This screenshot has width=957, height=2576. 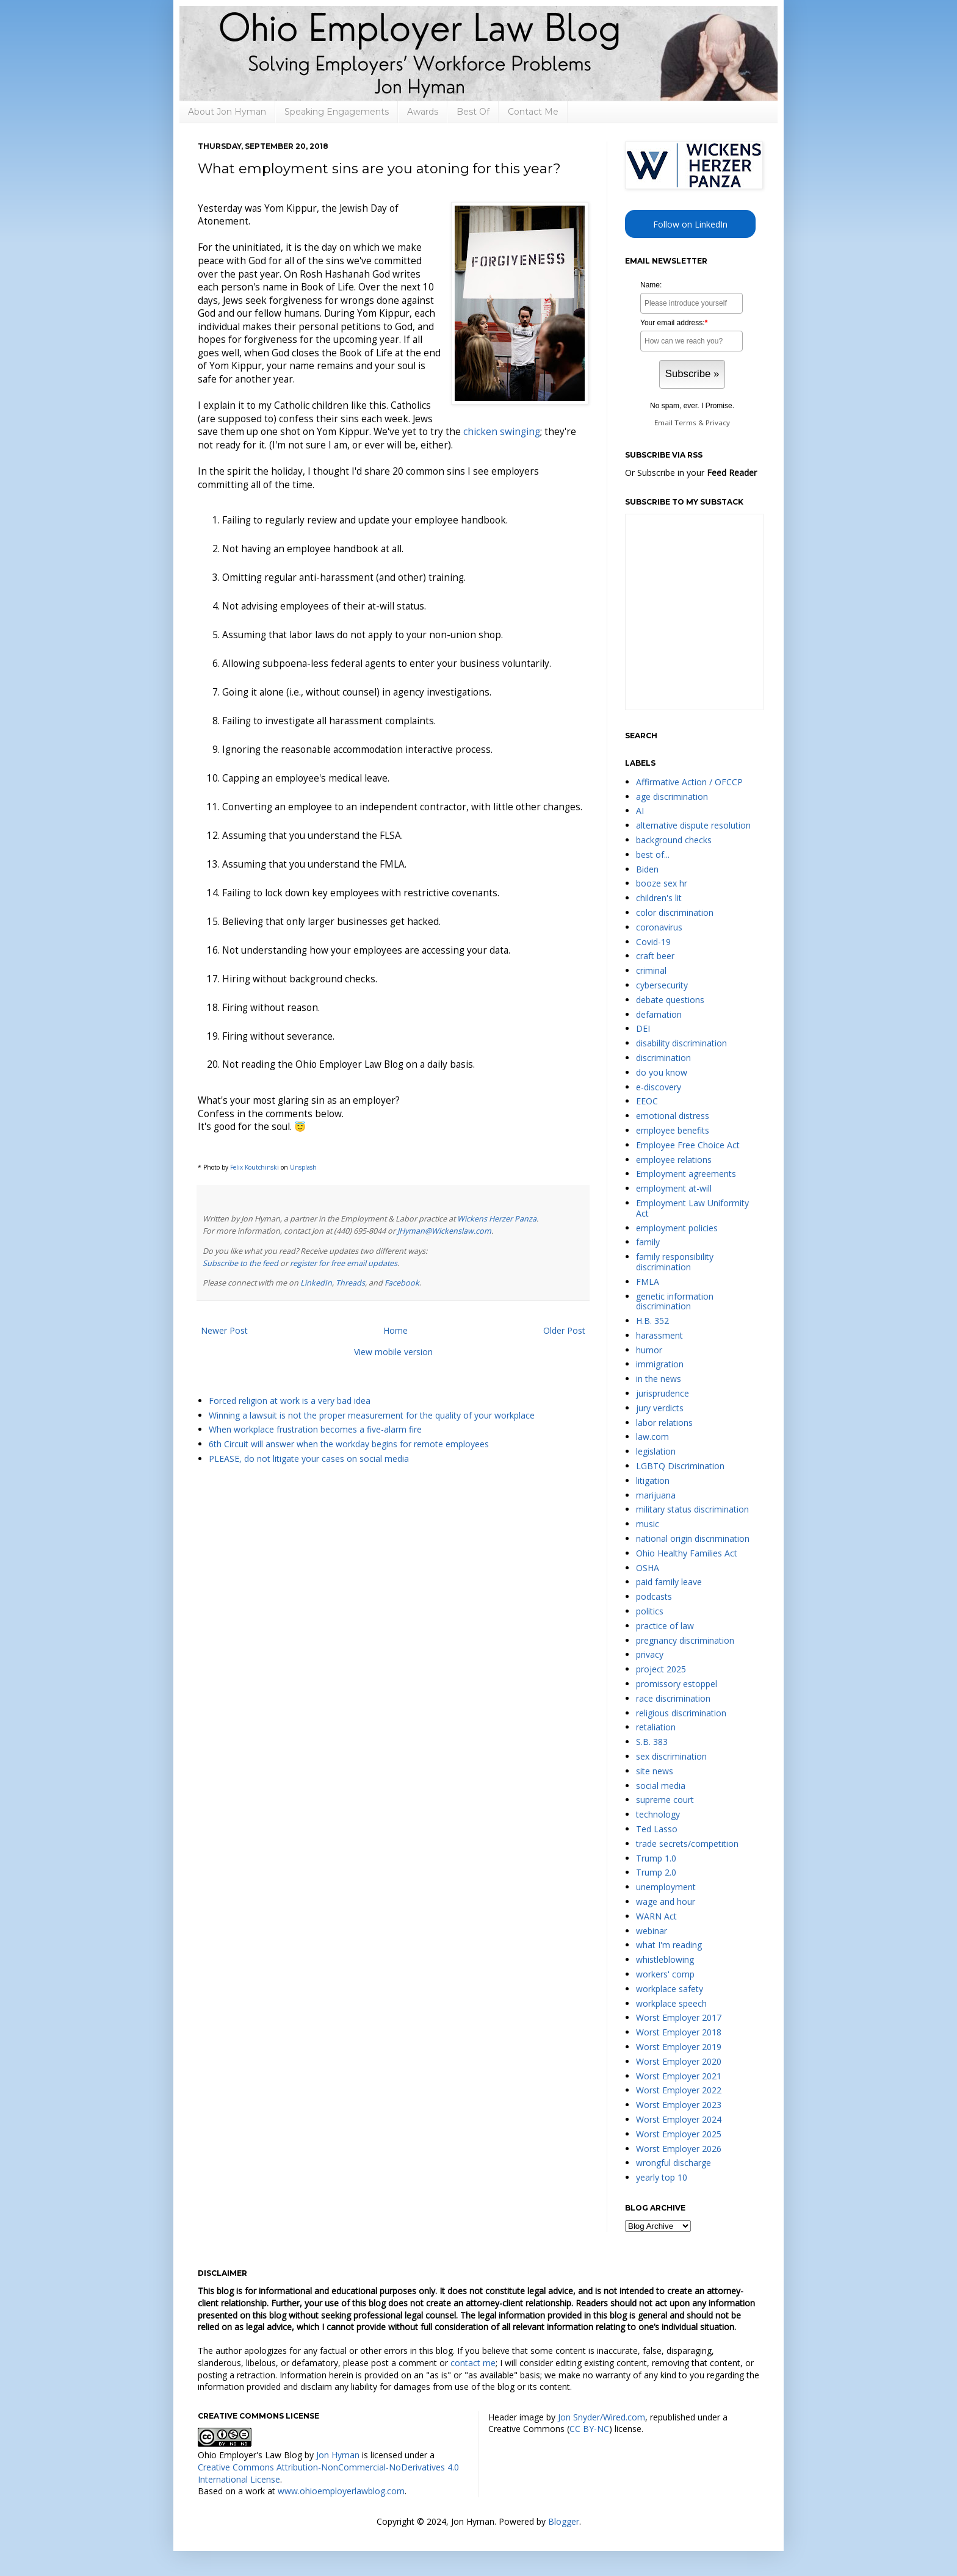 What do you see at coordinates (647, 869) in the screenshot?
I see `Biden` at bounding box center [647, 869].